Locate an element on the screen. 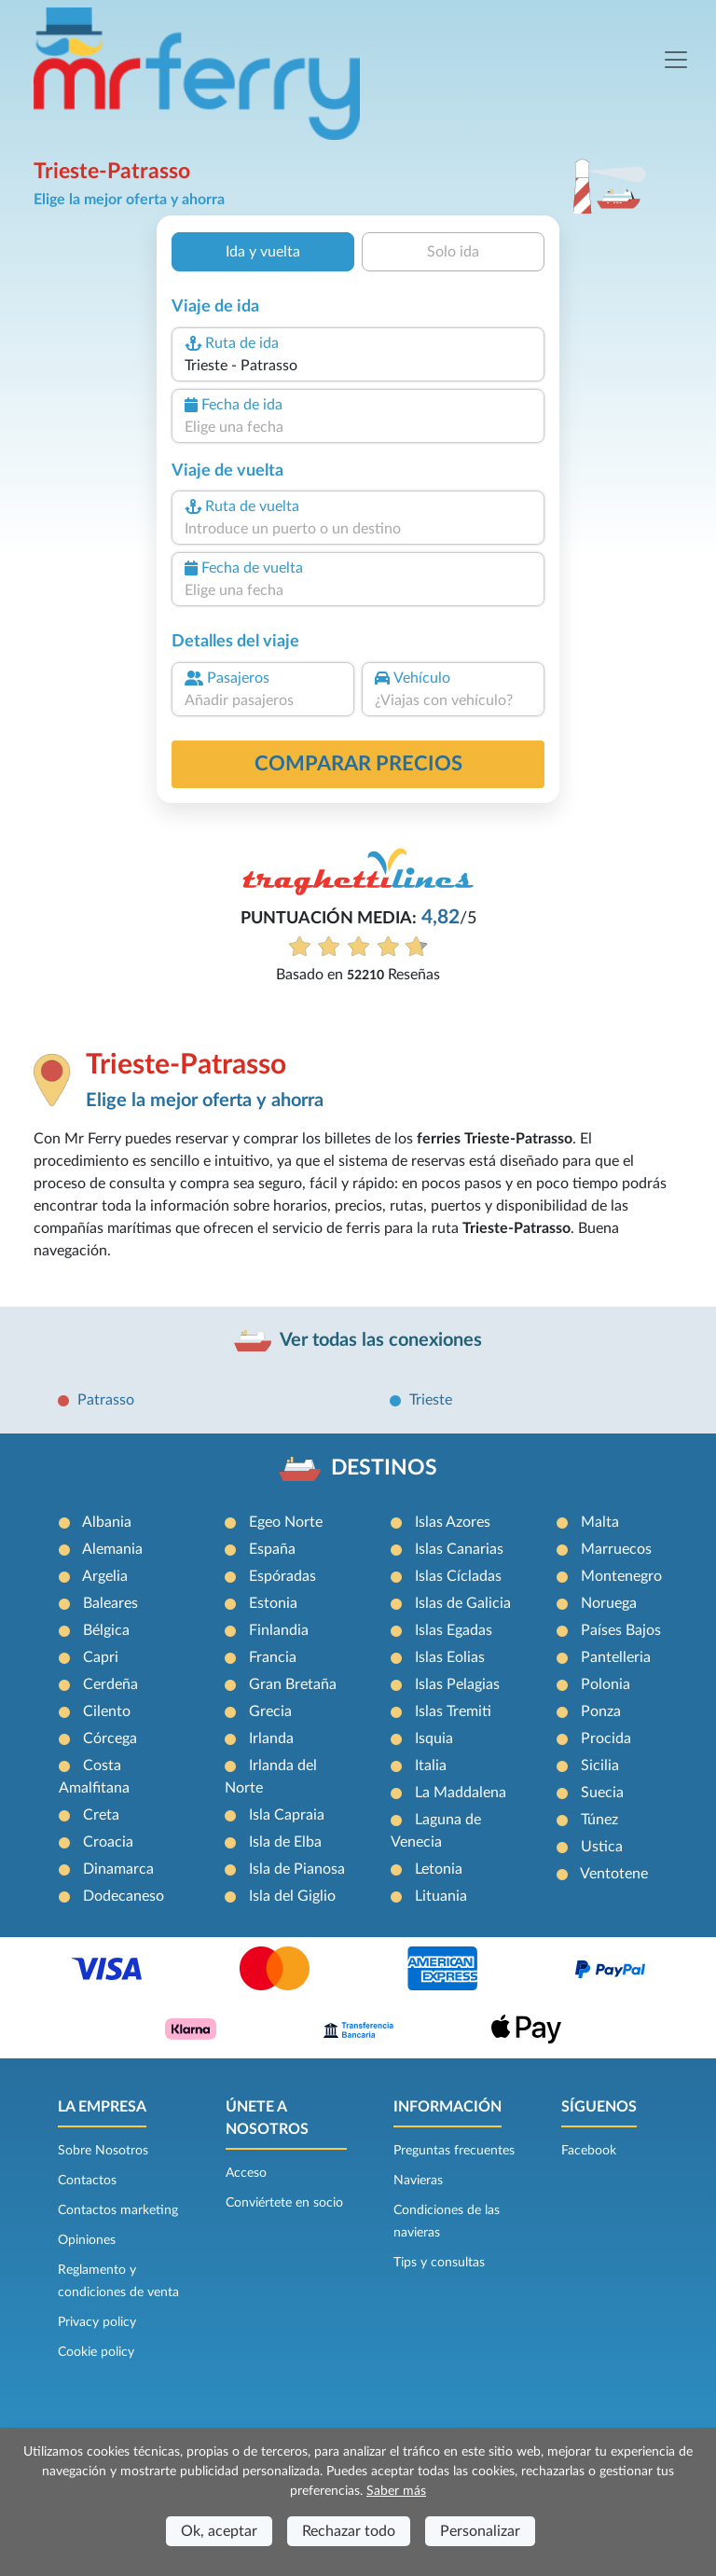 The image size is (716, 2576). Saber más is located at coordinates (396, 2491).